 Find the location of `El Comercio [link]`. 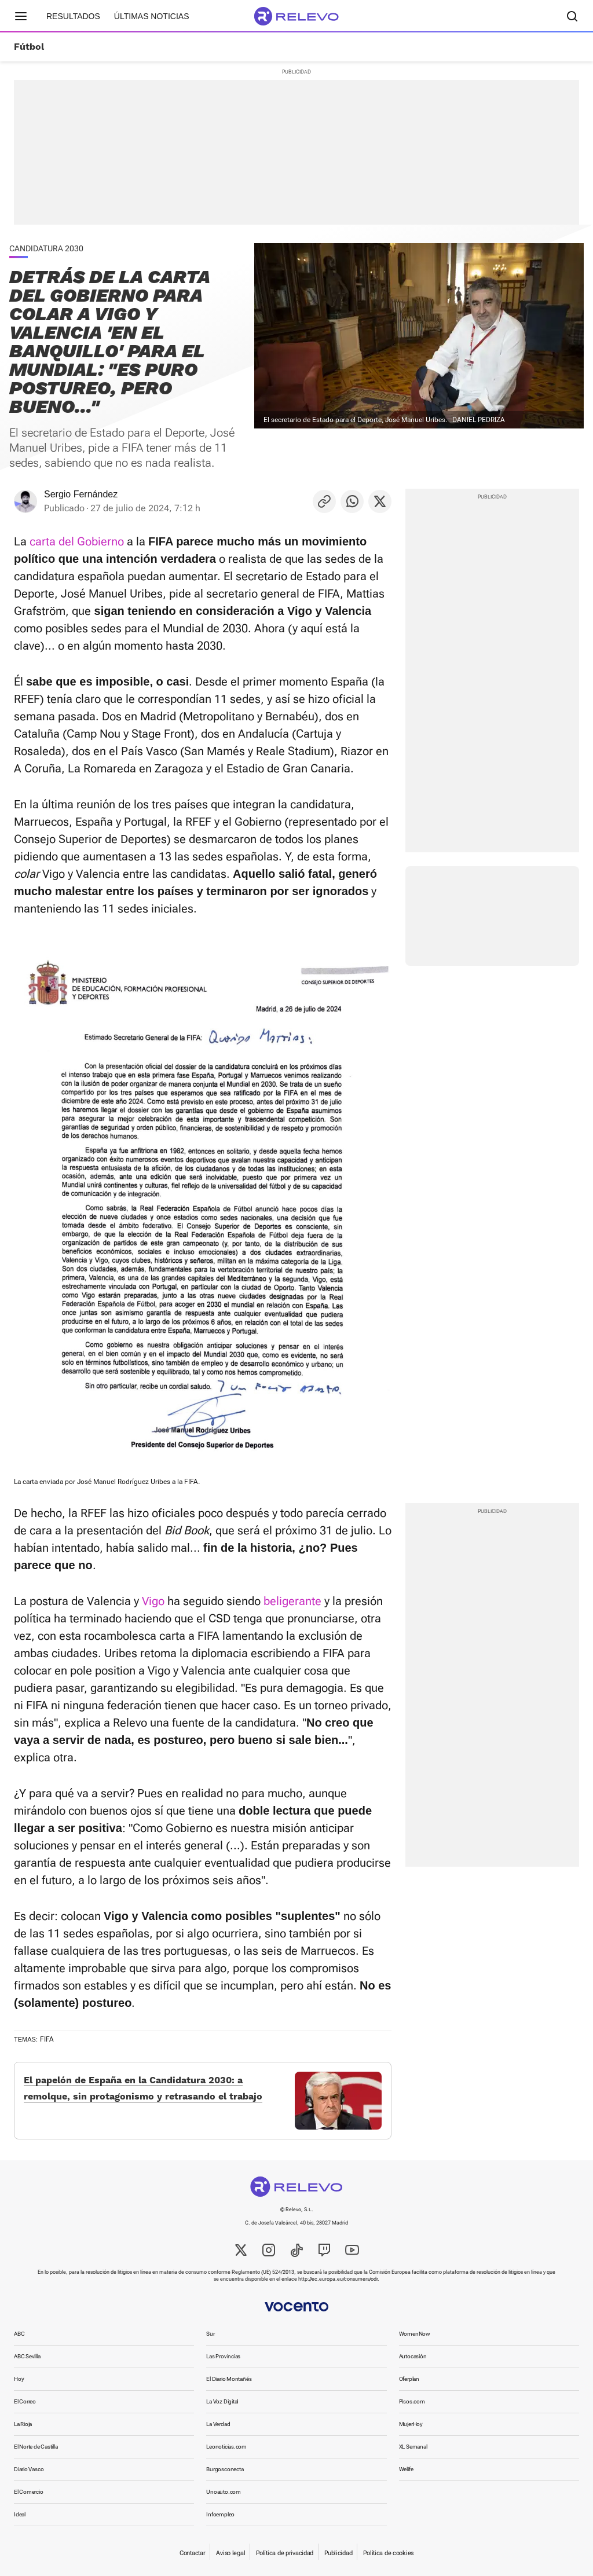

El Comercio [link] is located at coordinates (28, 2492).